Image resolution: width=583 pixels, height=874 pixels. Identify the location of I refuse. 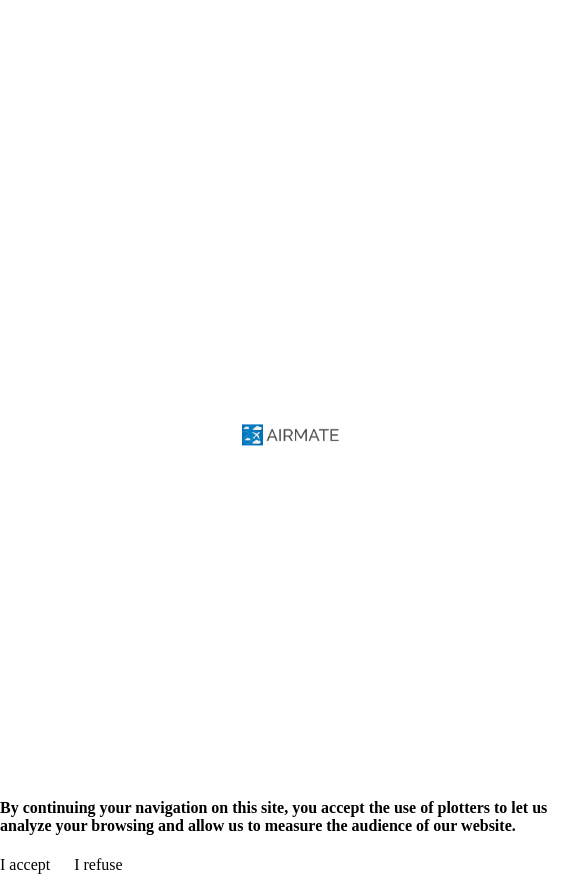
(98, 864).